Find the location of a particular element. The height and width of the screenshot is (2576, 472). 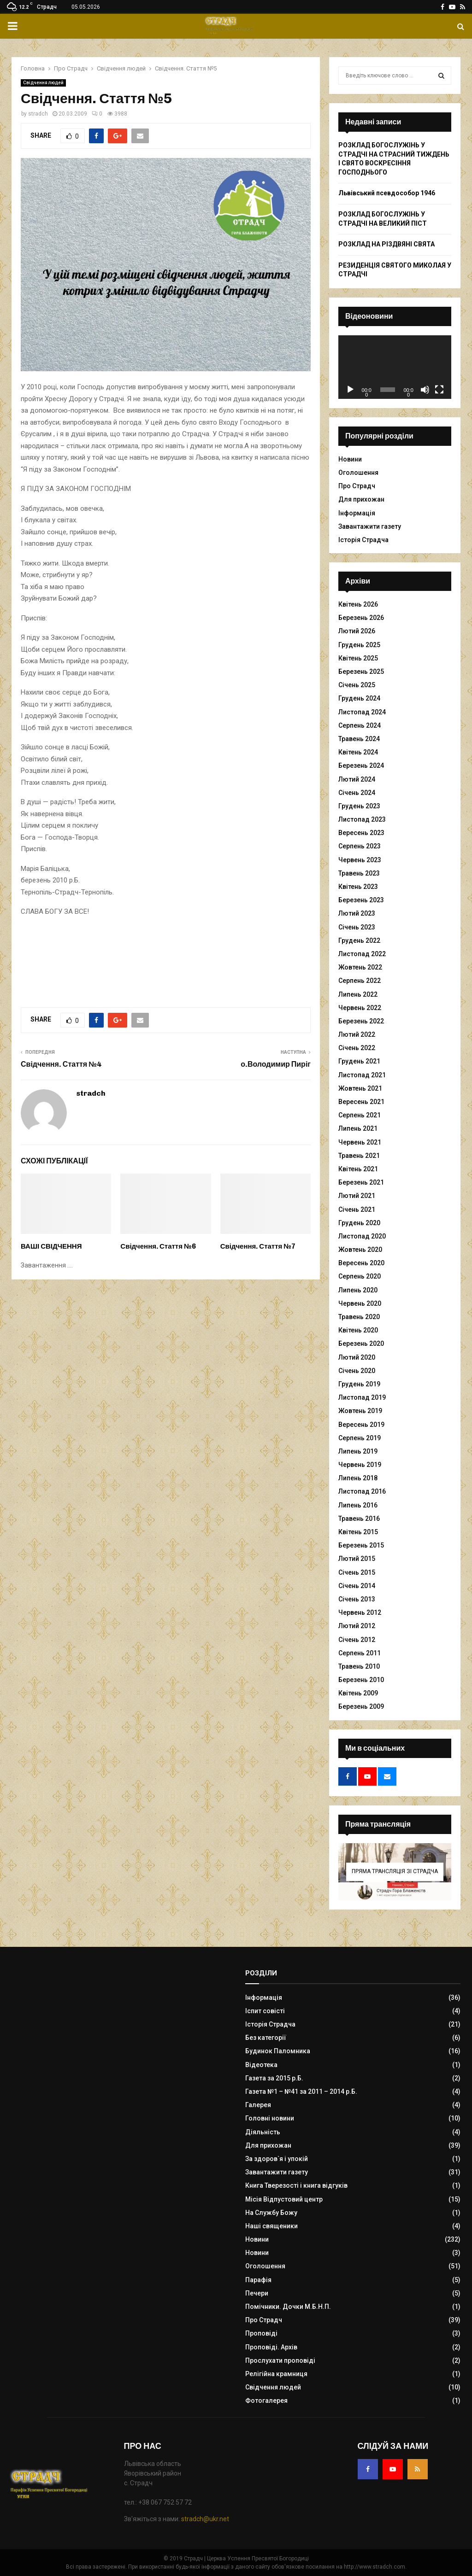

Червень 2021 is located at coordinates (359, 1142).